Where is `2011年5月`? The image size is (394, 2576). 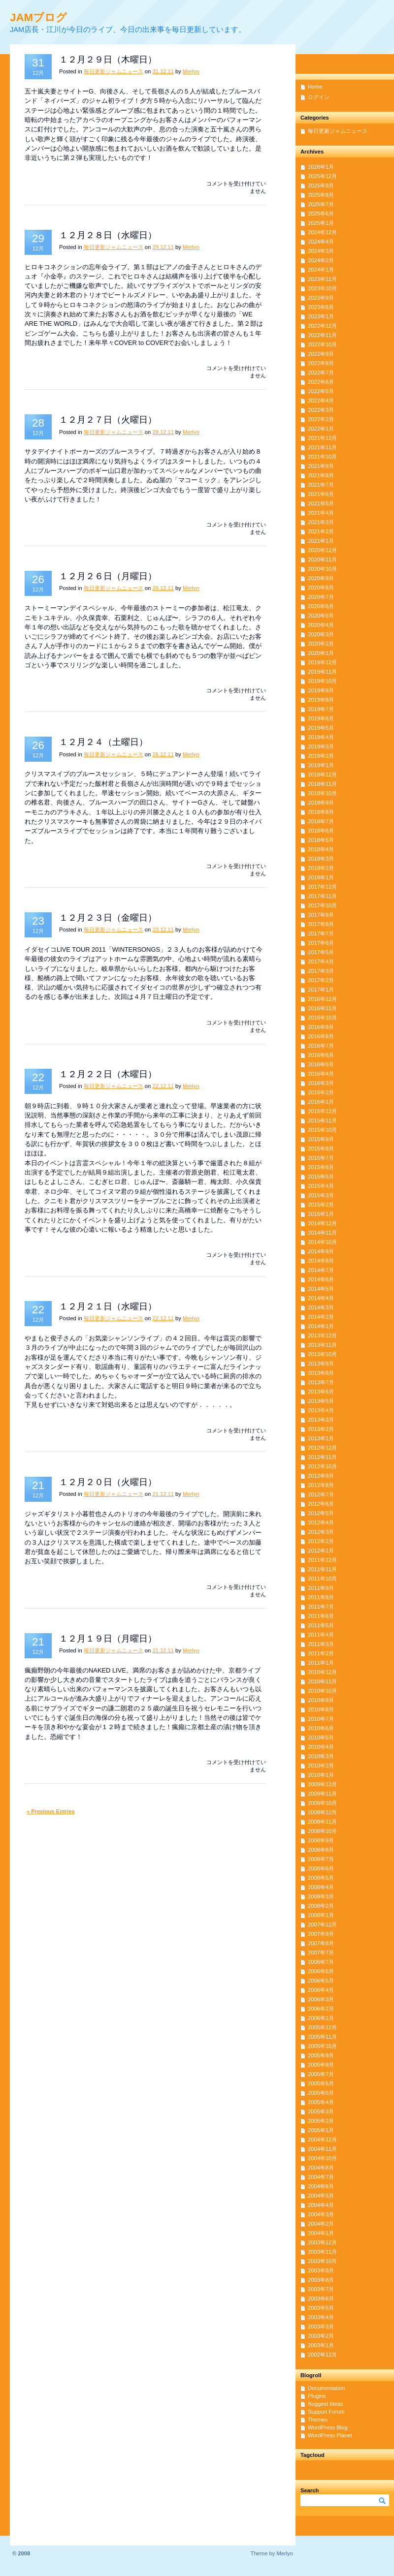 2011年5月 is located at coordinates (321, 1625).